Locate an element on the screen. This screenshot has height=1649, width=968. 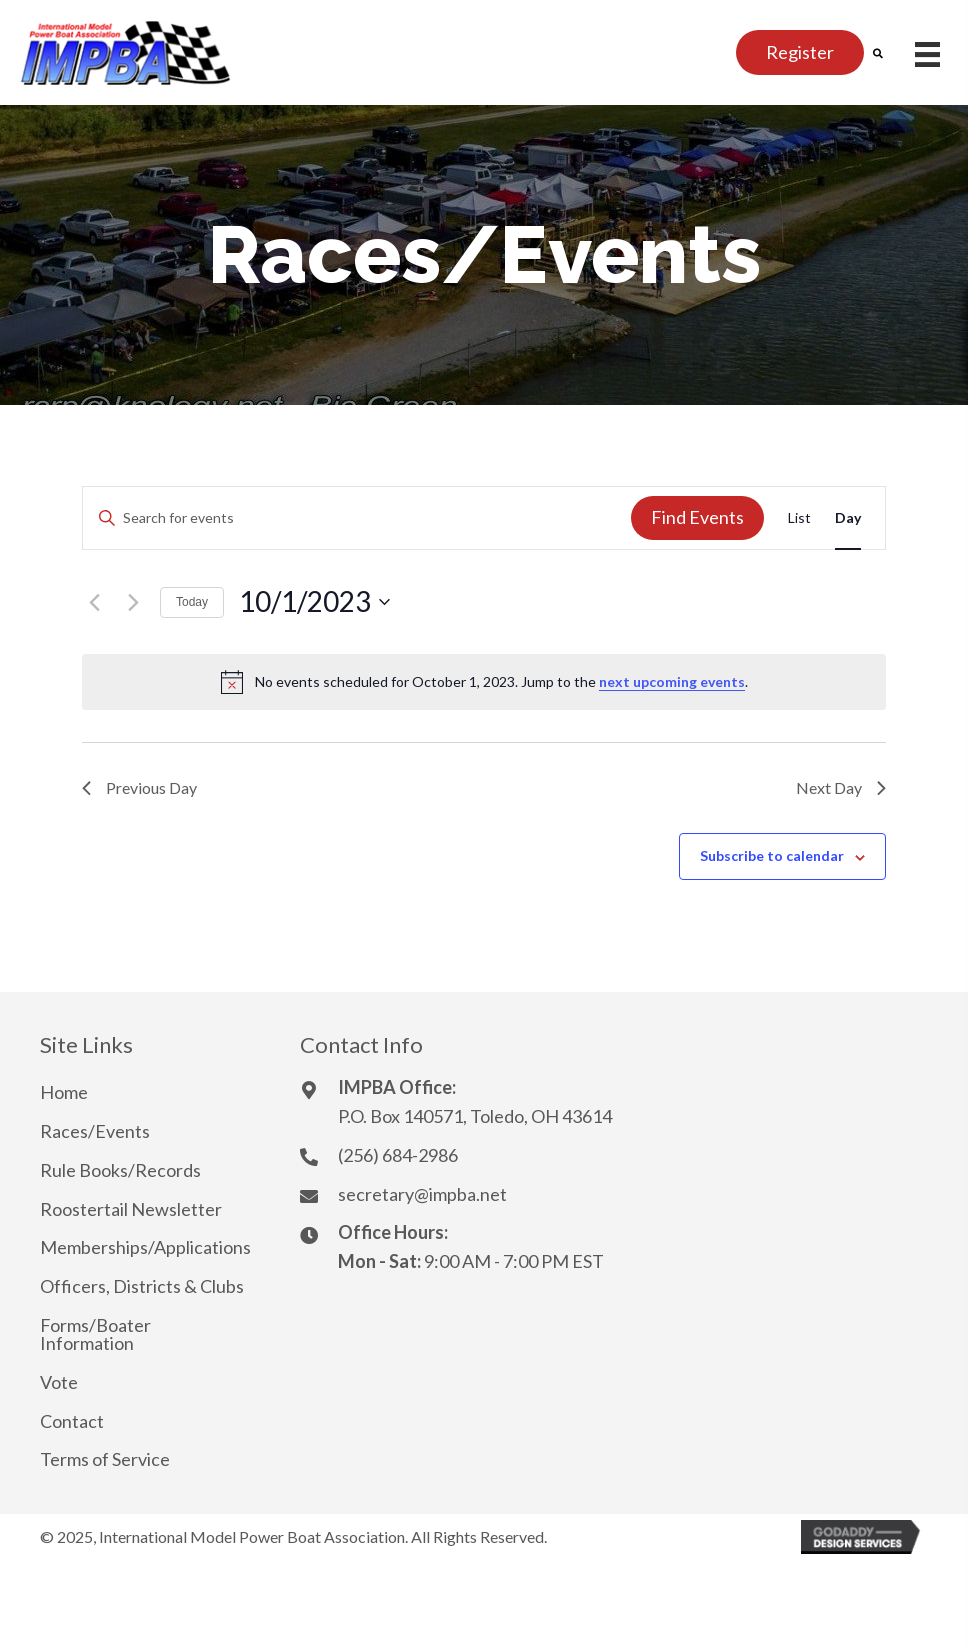
next upcoming events is located at coordinates (672, 681).